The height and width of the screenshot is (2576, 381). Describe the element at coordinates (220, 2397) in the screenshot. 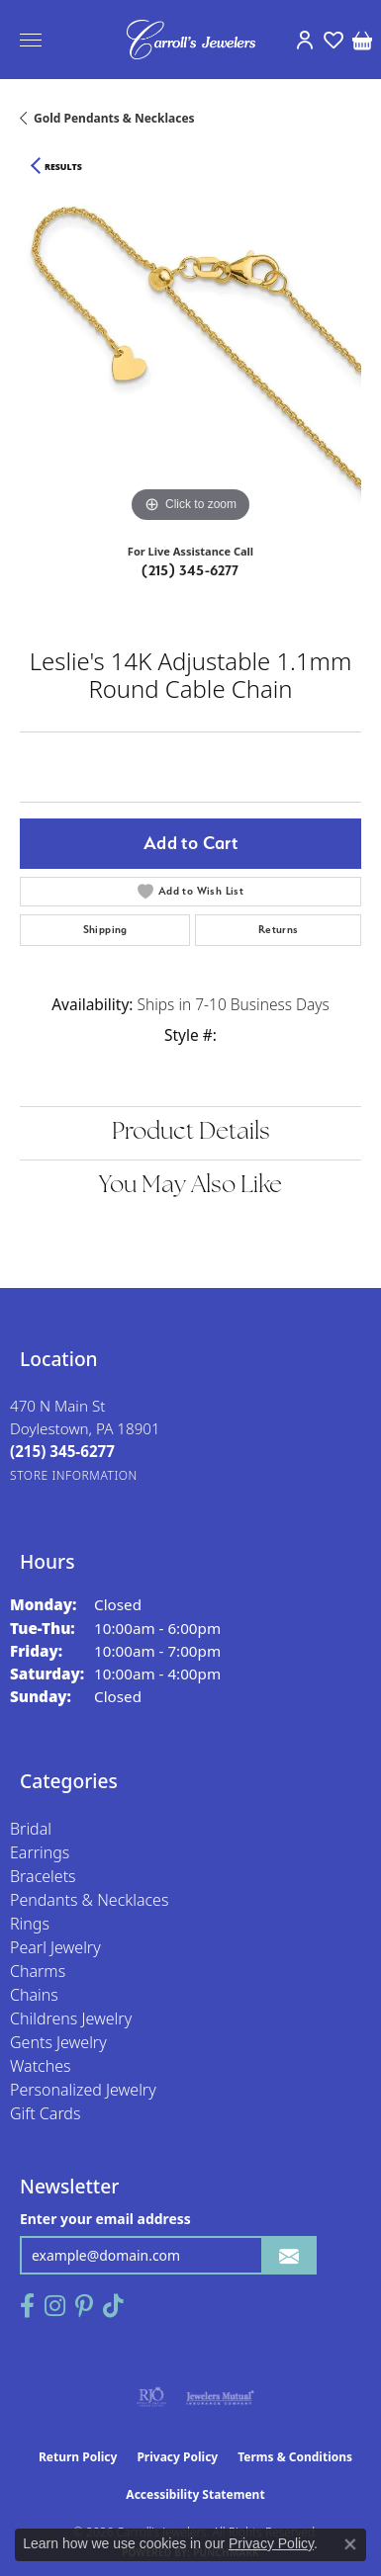

I see `[Visit the jewelers-mutual website]` at that location.